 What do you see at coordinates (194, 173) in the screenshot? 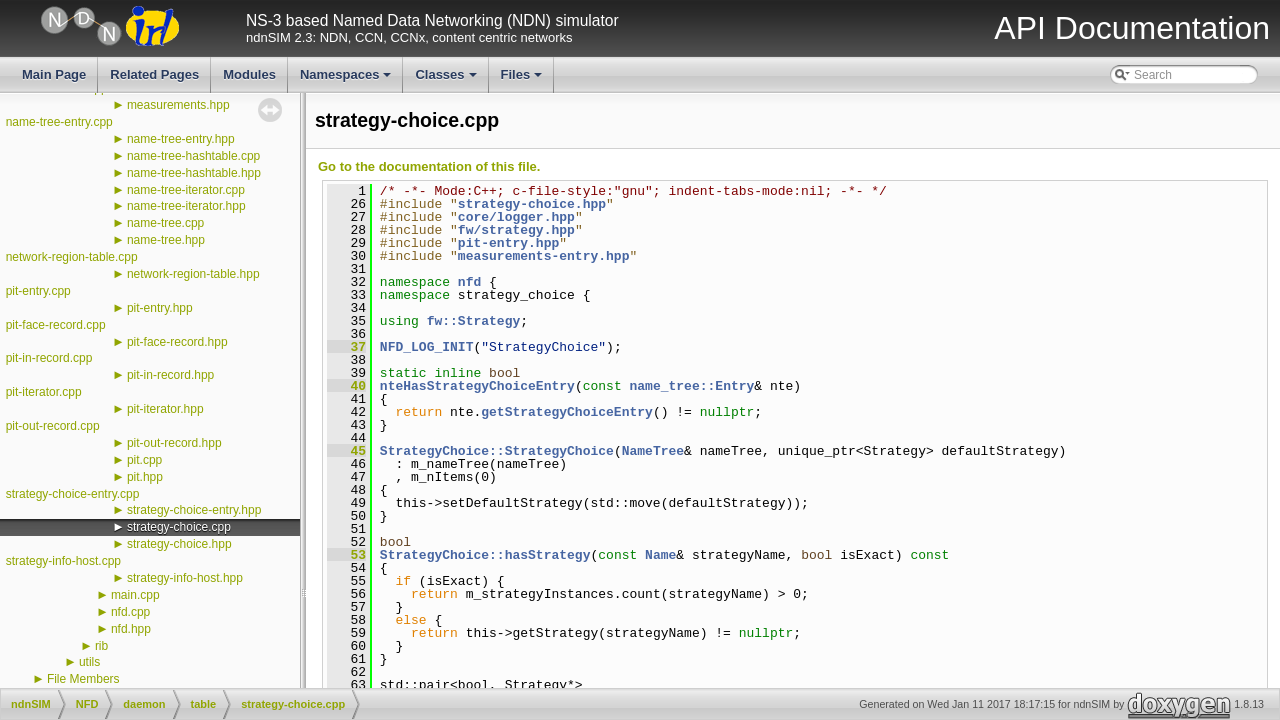
I see `name-tree-hashtable.hpp` at bounding box center [194, 173].